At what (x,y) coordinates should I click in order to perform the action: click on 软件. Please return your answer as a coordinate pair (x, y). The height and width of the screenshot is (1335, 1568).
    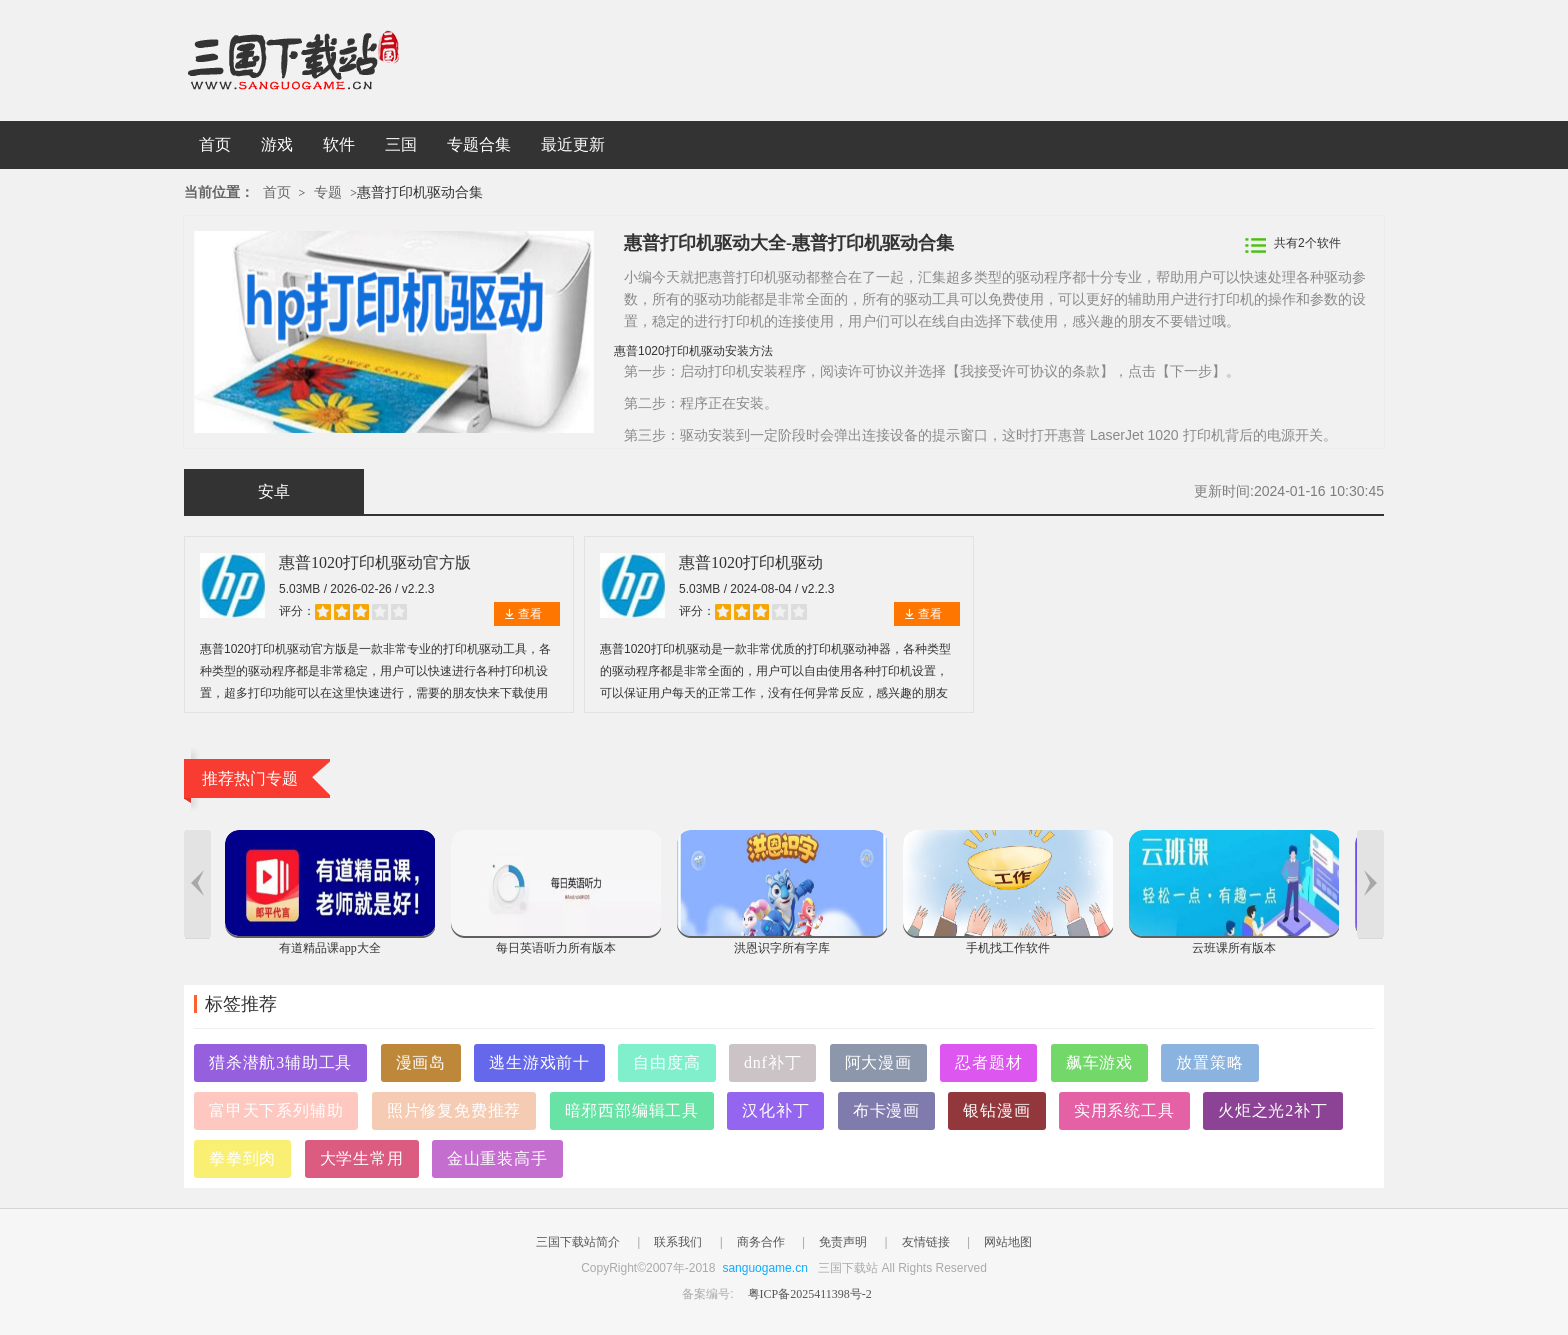
    Looking at the image, I should click on (339, 144).